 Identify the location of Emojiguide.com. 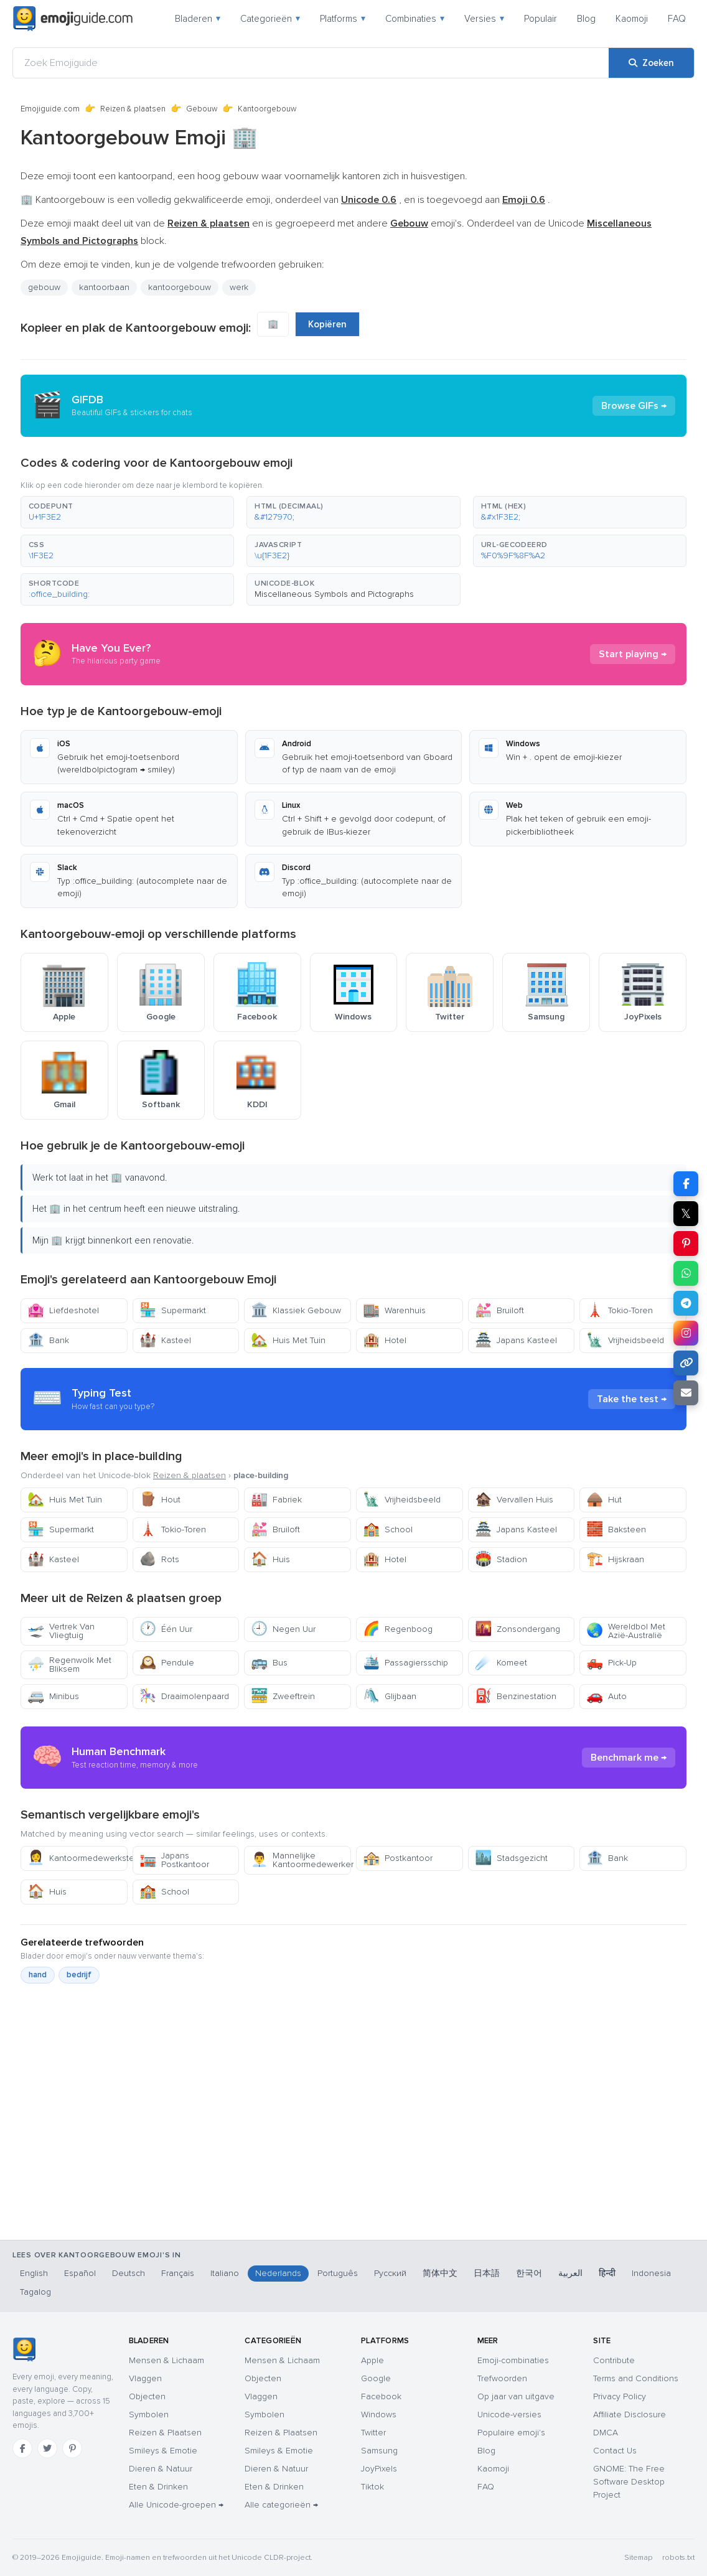
(50, 109).